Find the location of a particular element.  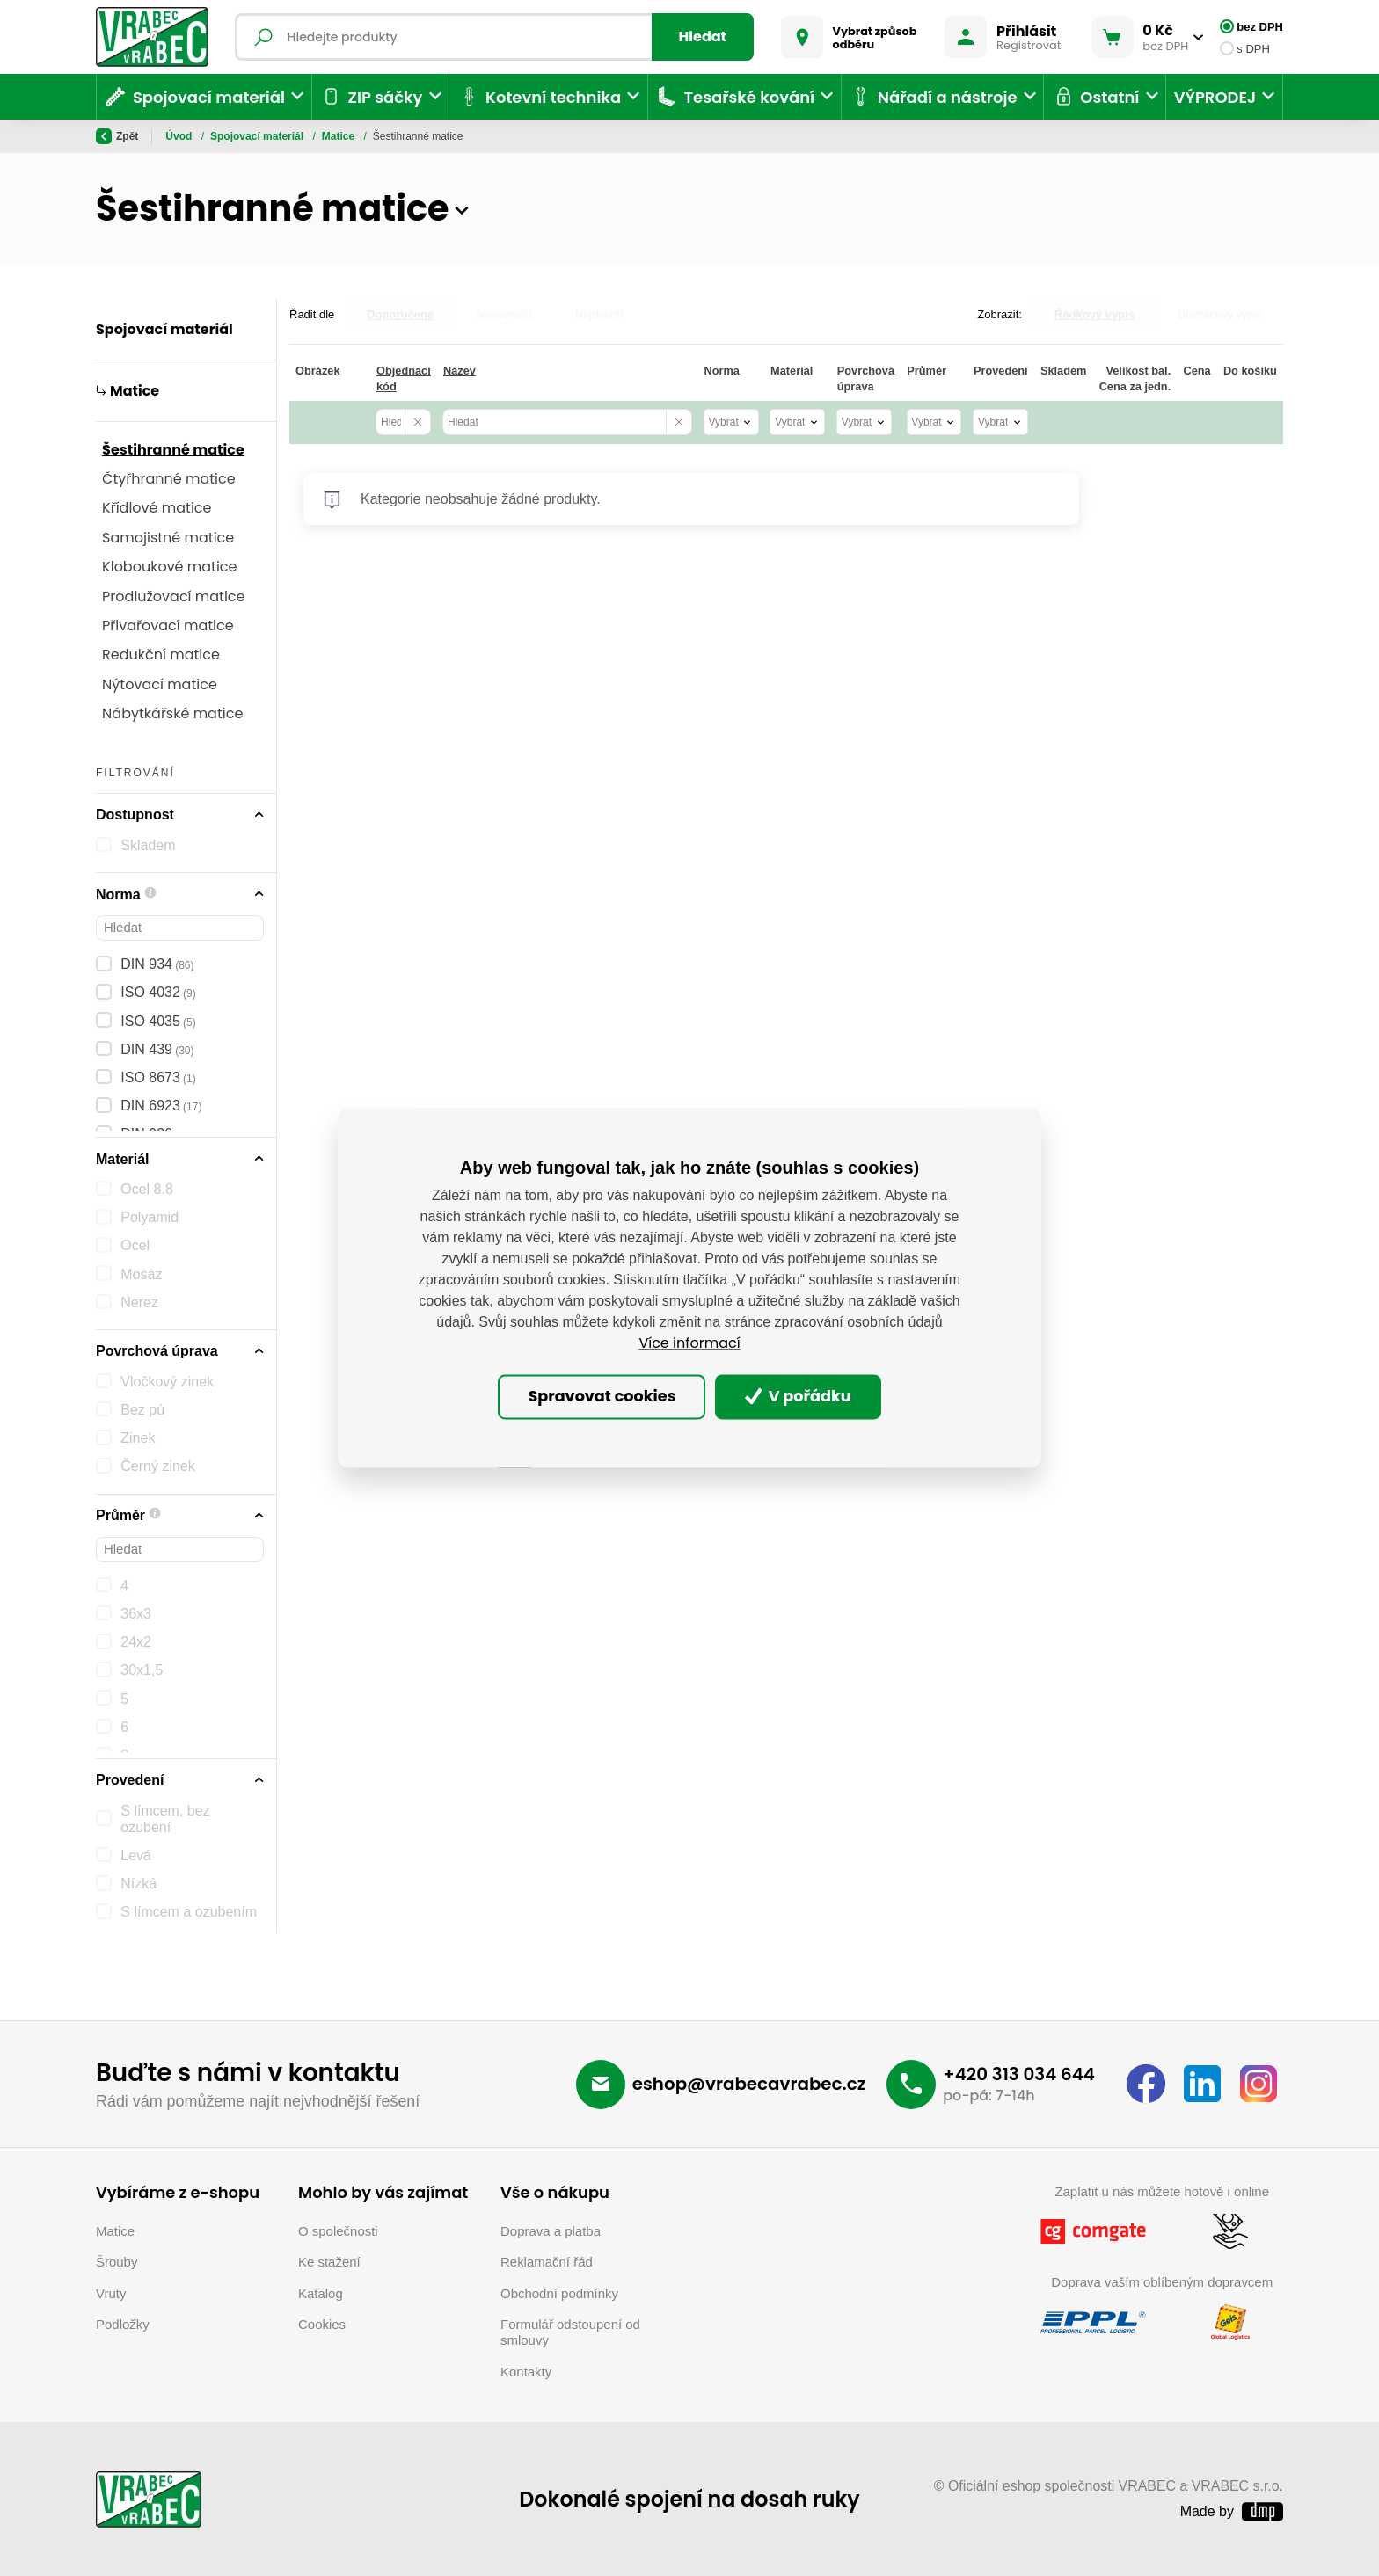

Nejlevnější is located at coordinates (505, 314).